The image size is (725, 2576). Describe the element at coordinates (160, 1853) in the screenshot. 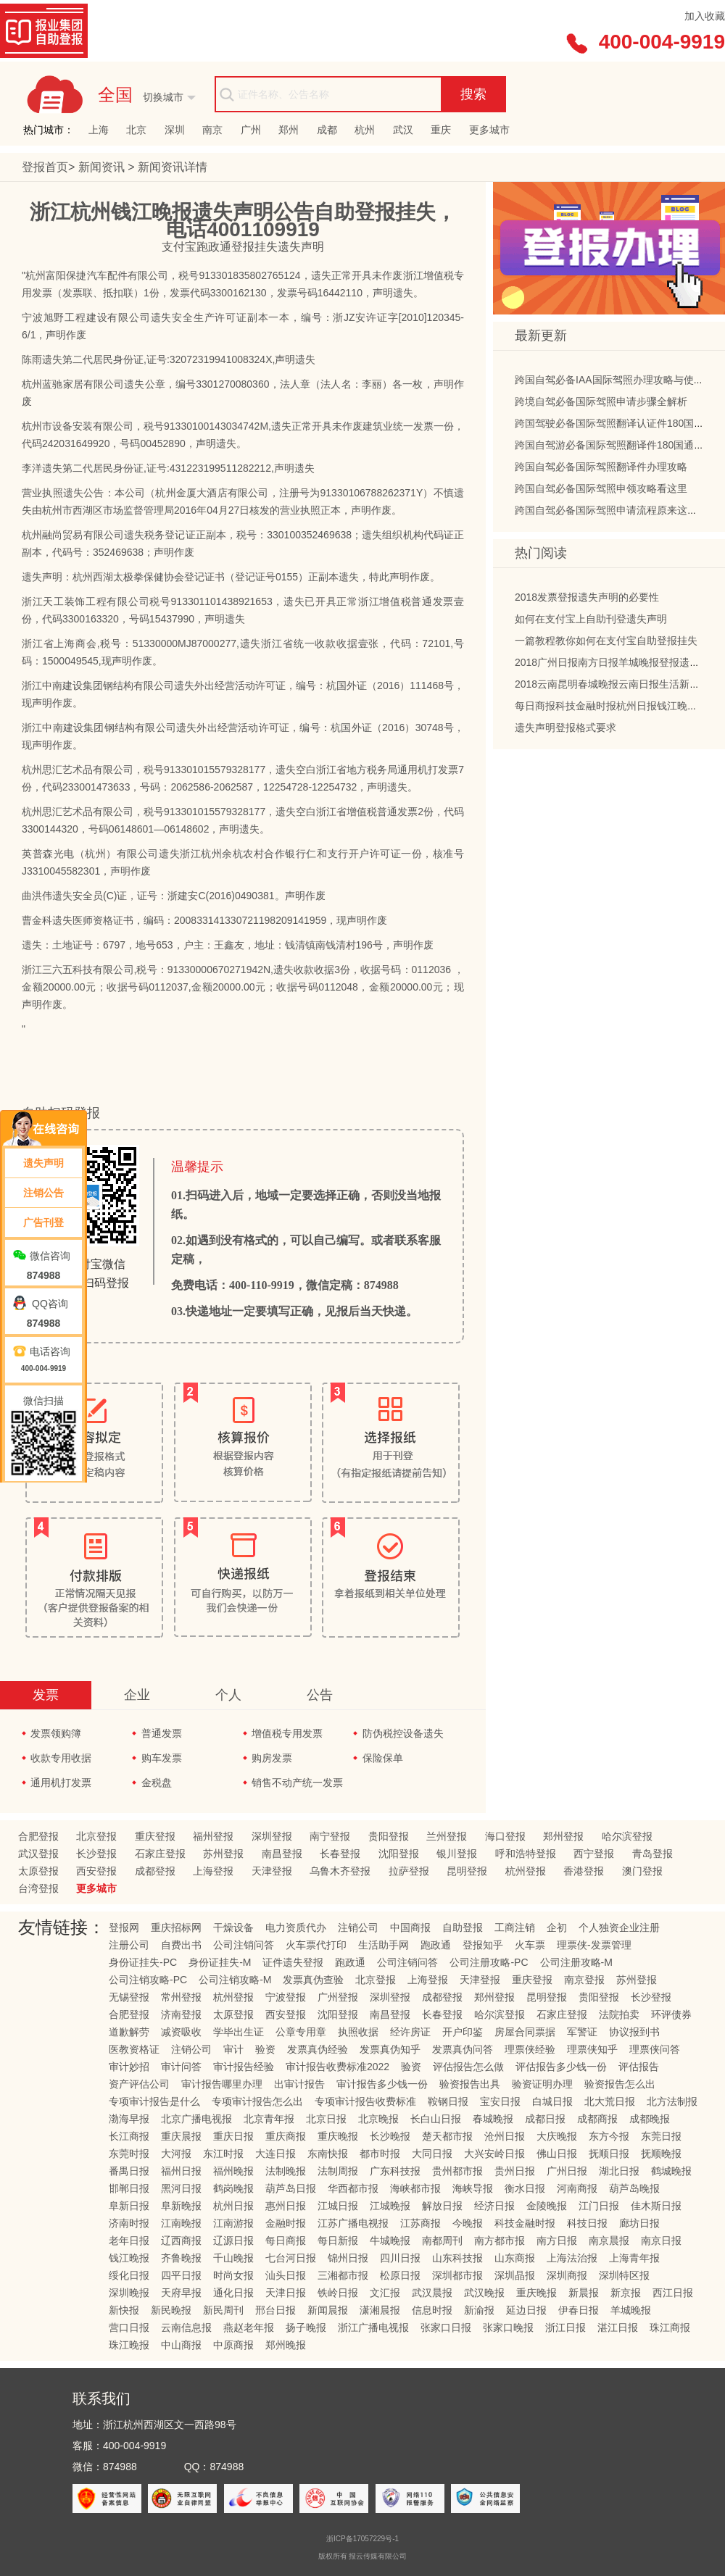

I see `石家庄登报` at that location.